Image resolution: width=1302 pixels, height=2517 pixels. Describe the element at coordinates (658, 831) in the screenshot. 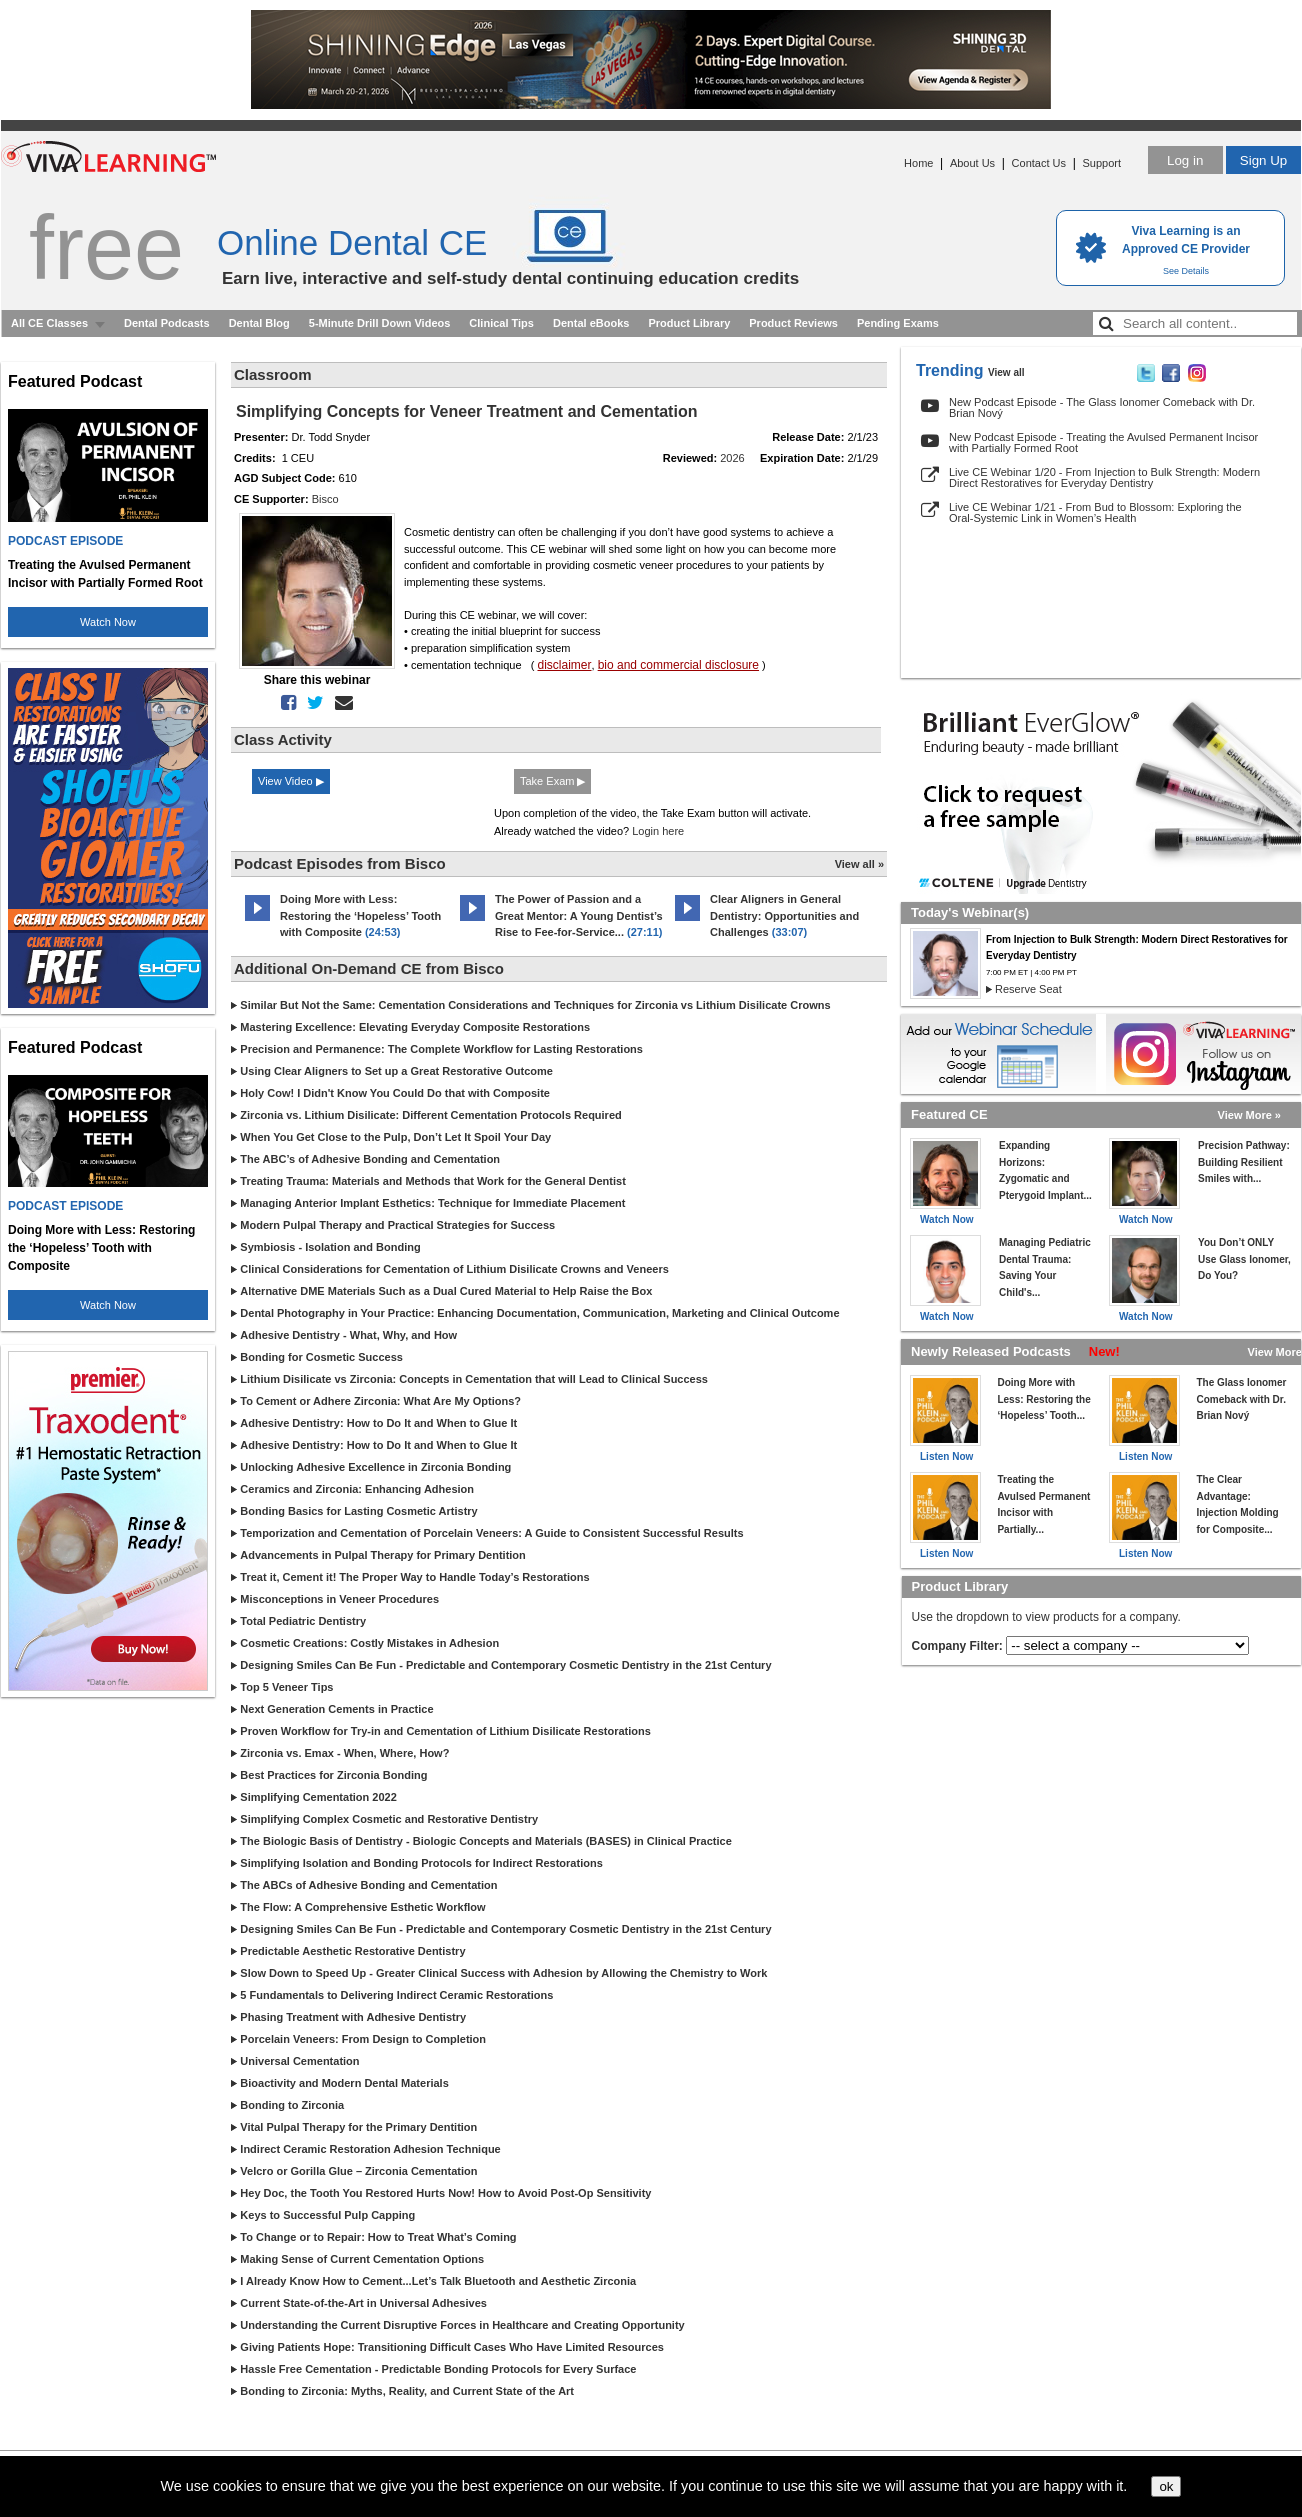

I see `Login here` at that location.